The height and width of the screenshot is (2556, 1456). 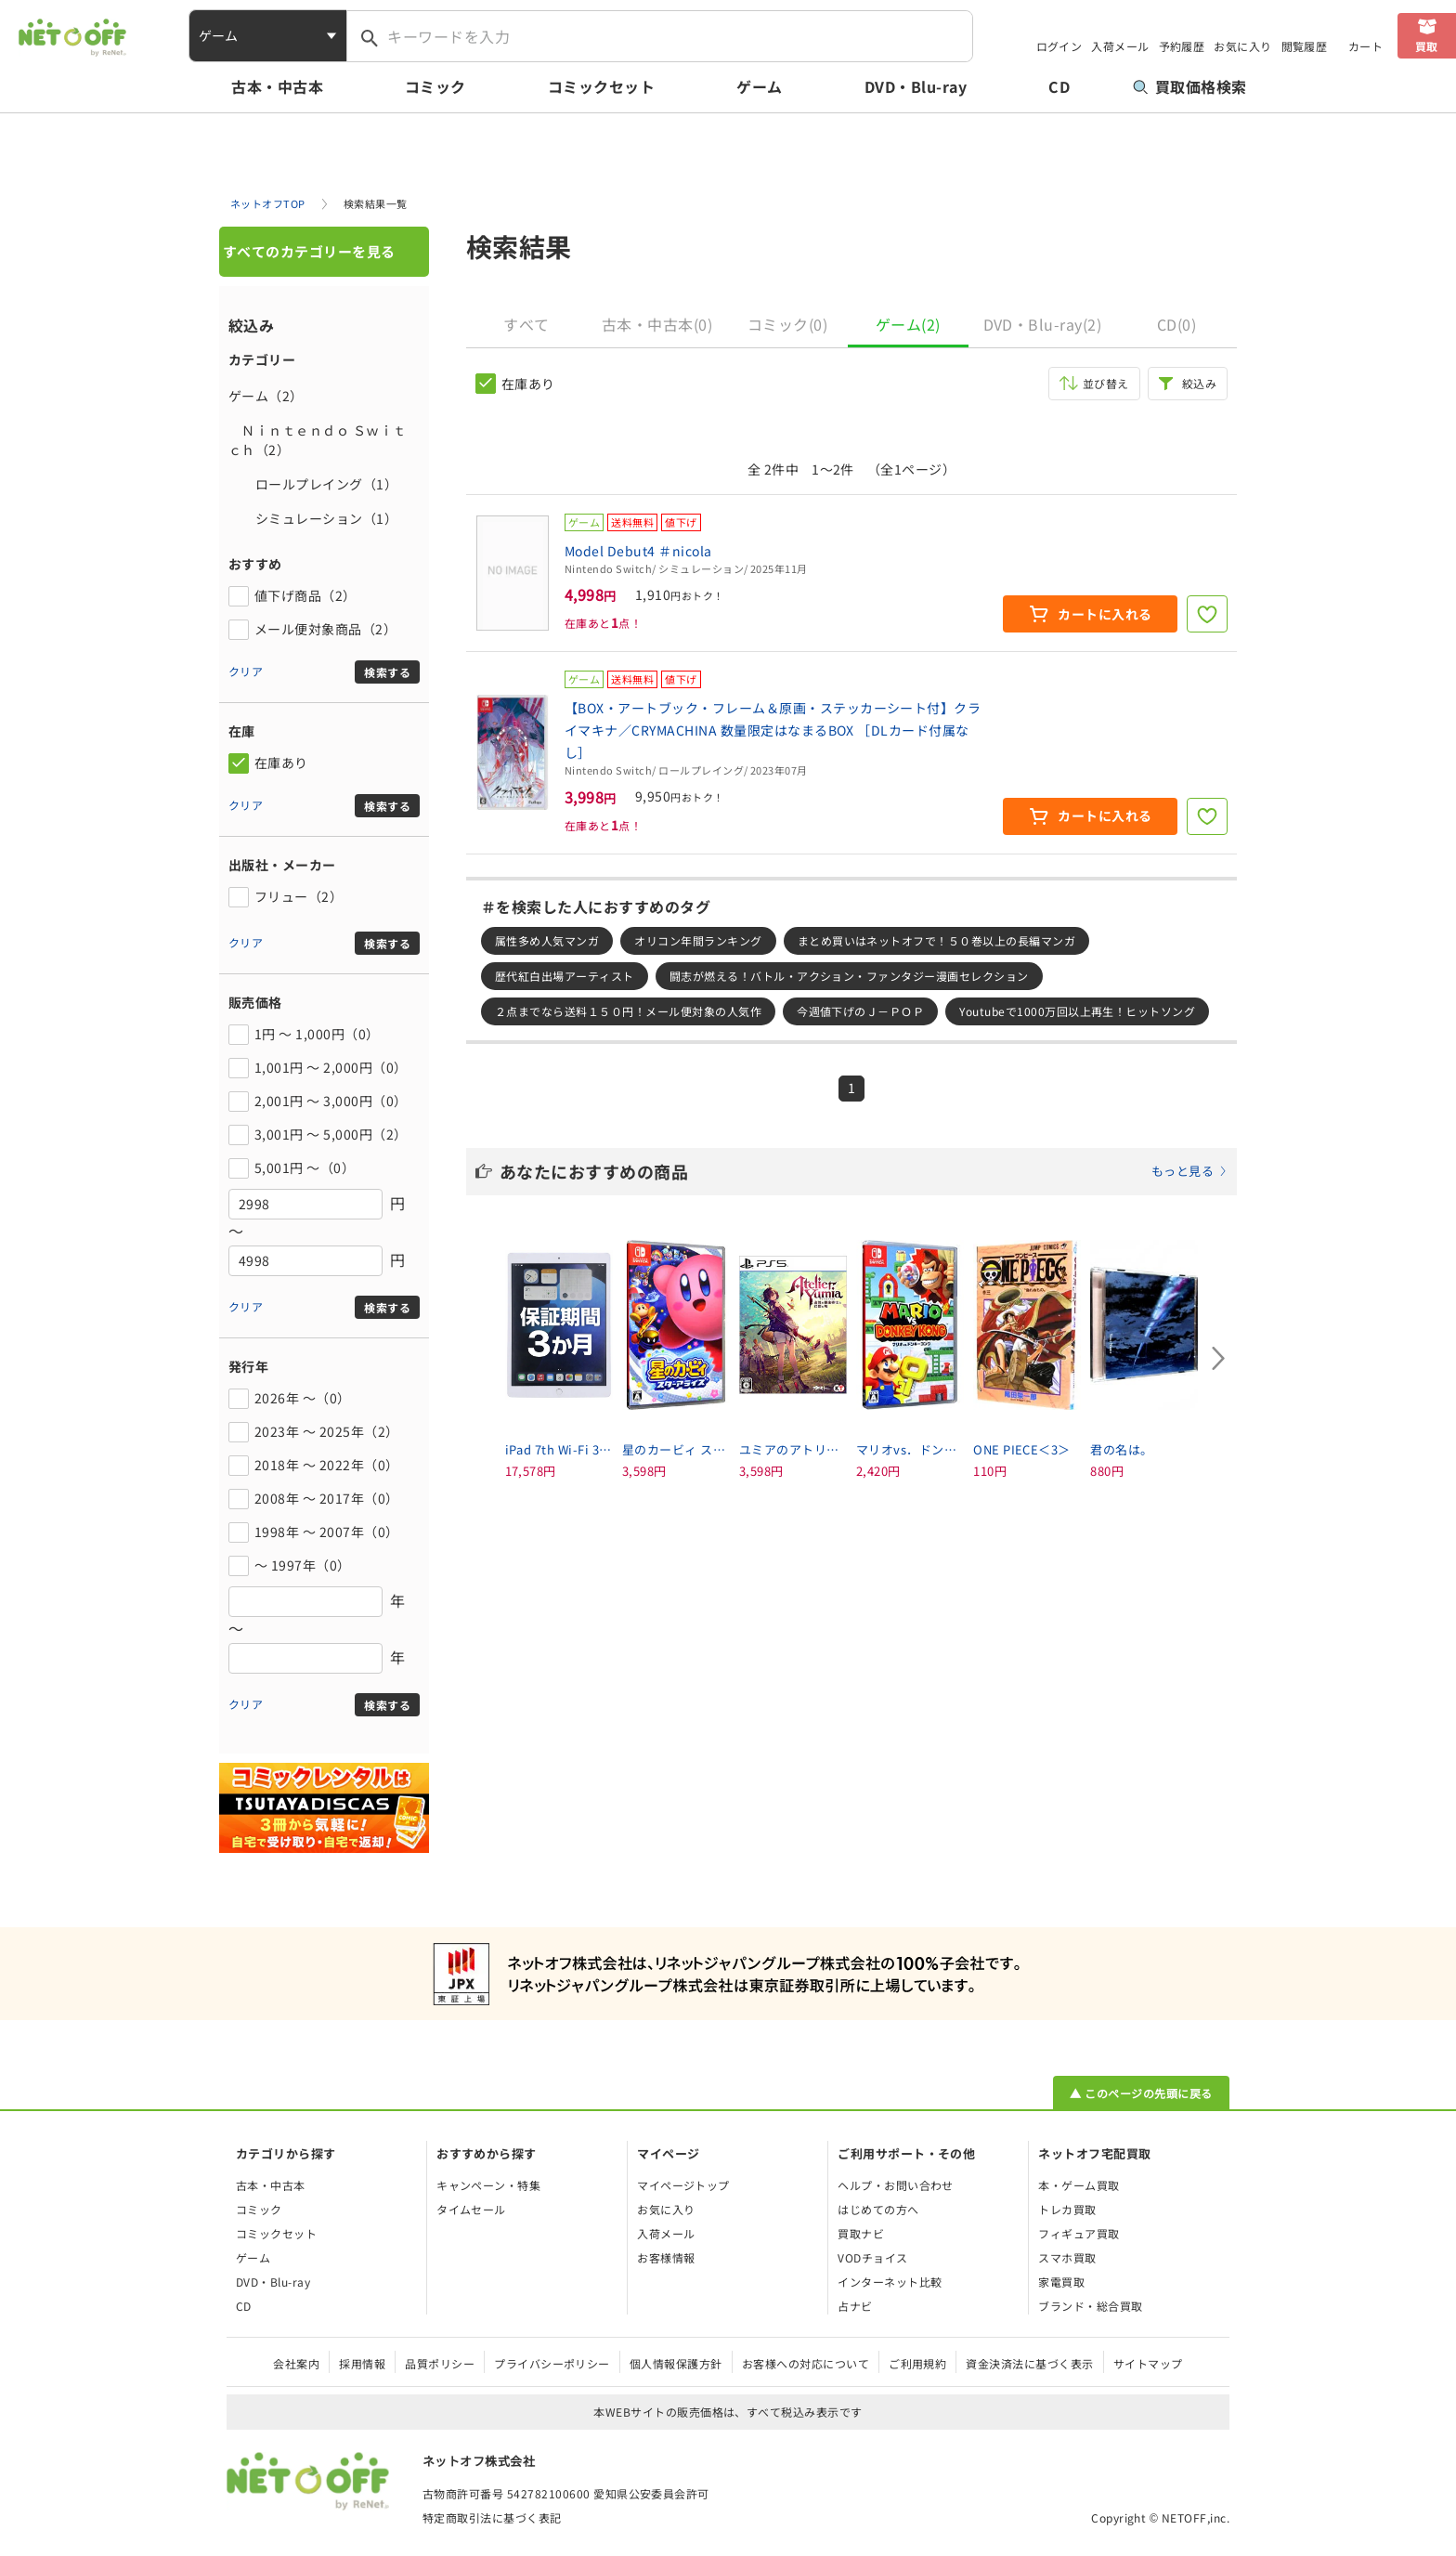 What do you see at coordinates (296, 2363) in the screenshot?
I see `会社案内` at bounding box center [296, 2363].